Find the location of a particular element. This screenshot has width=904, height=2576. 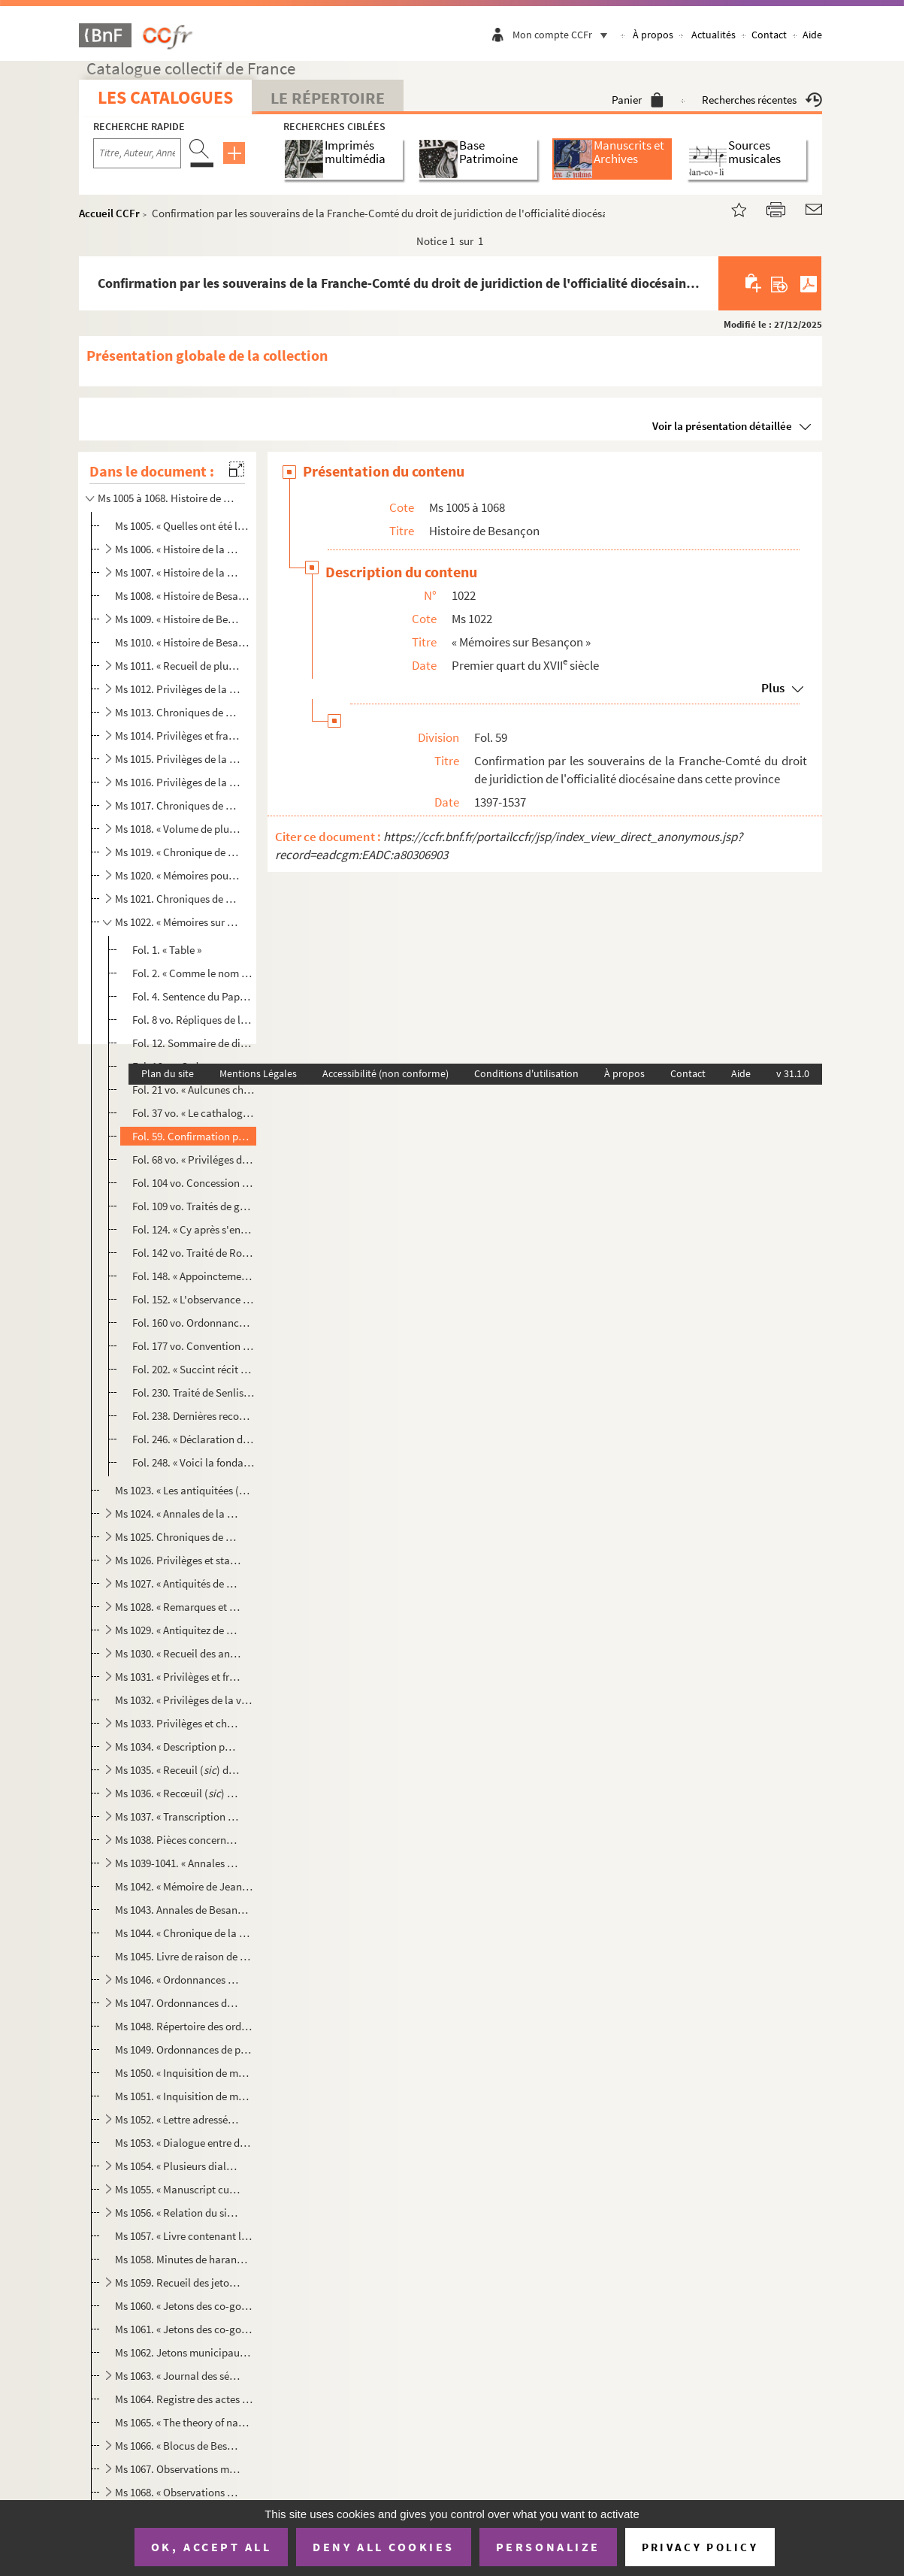

Fol. 2. « Comme le nom de Chrysopolis fut changé en celui de Besançon », avec l'image dessinée, à la plume, ... is located at coordinates (193, 973).